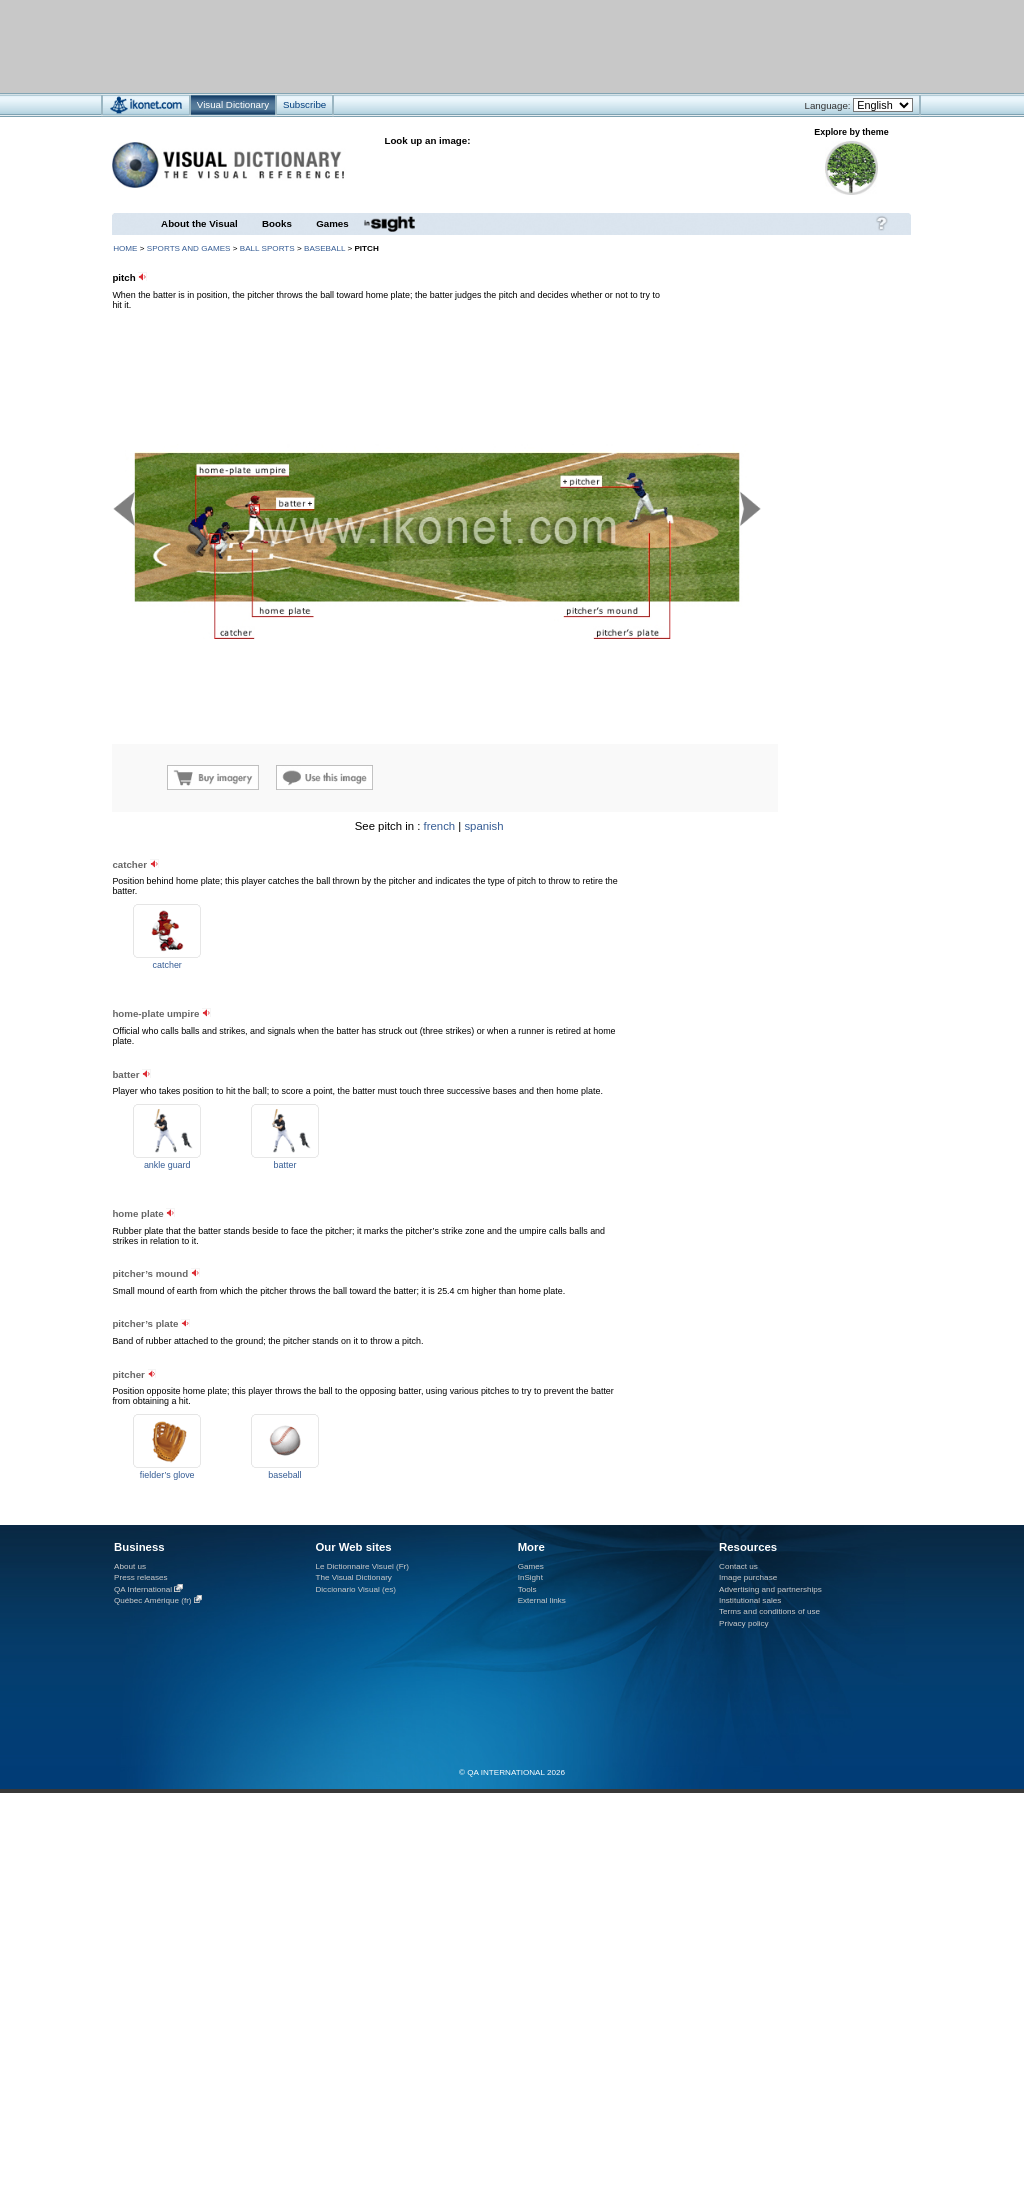 This screenshot has width=1024, height=2208. What do you see at coordinates (167, 1165) in the screenshot?
I see `ankle guard` at bounding box center [167, 1165].